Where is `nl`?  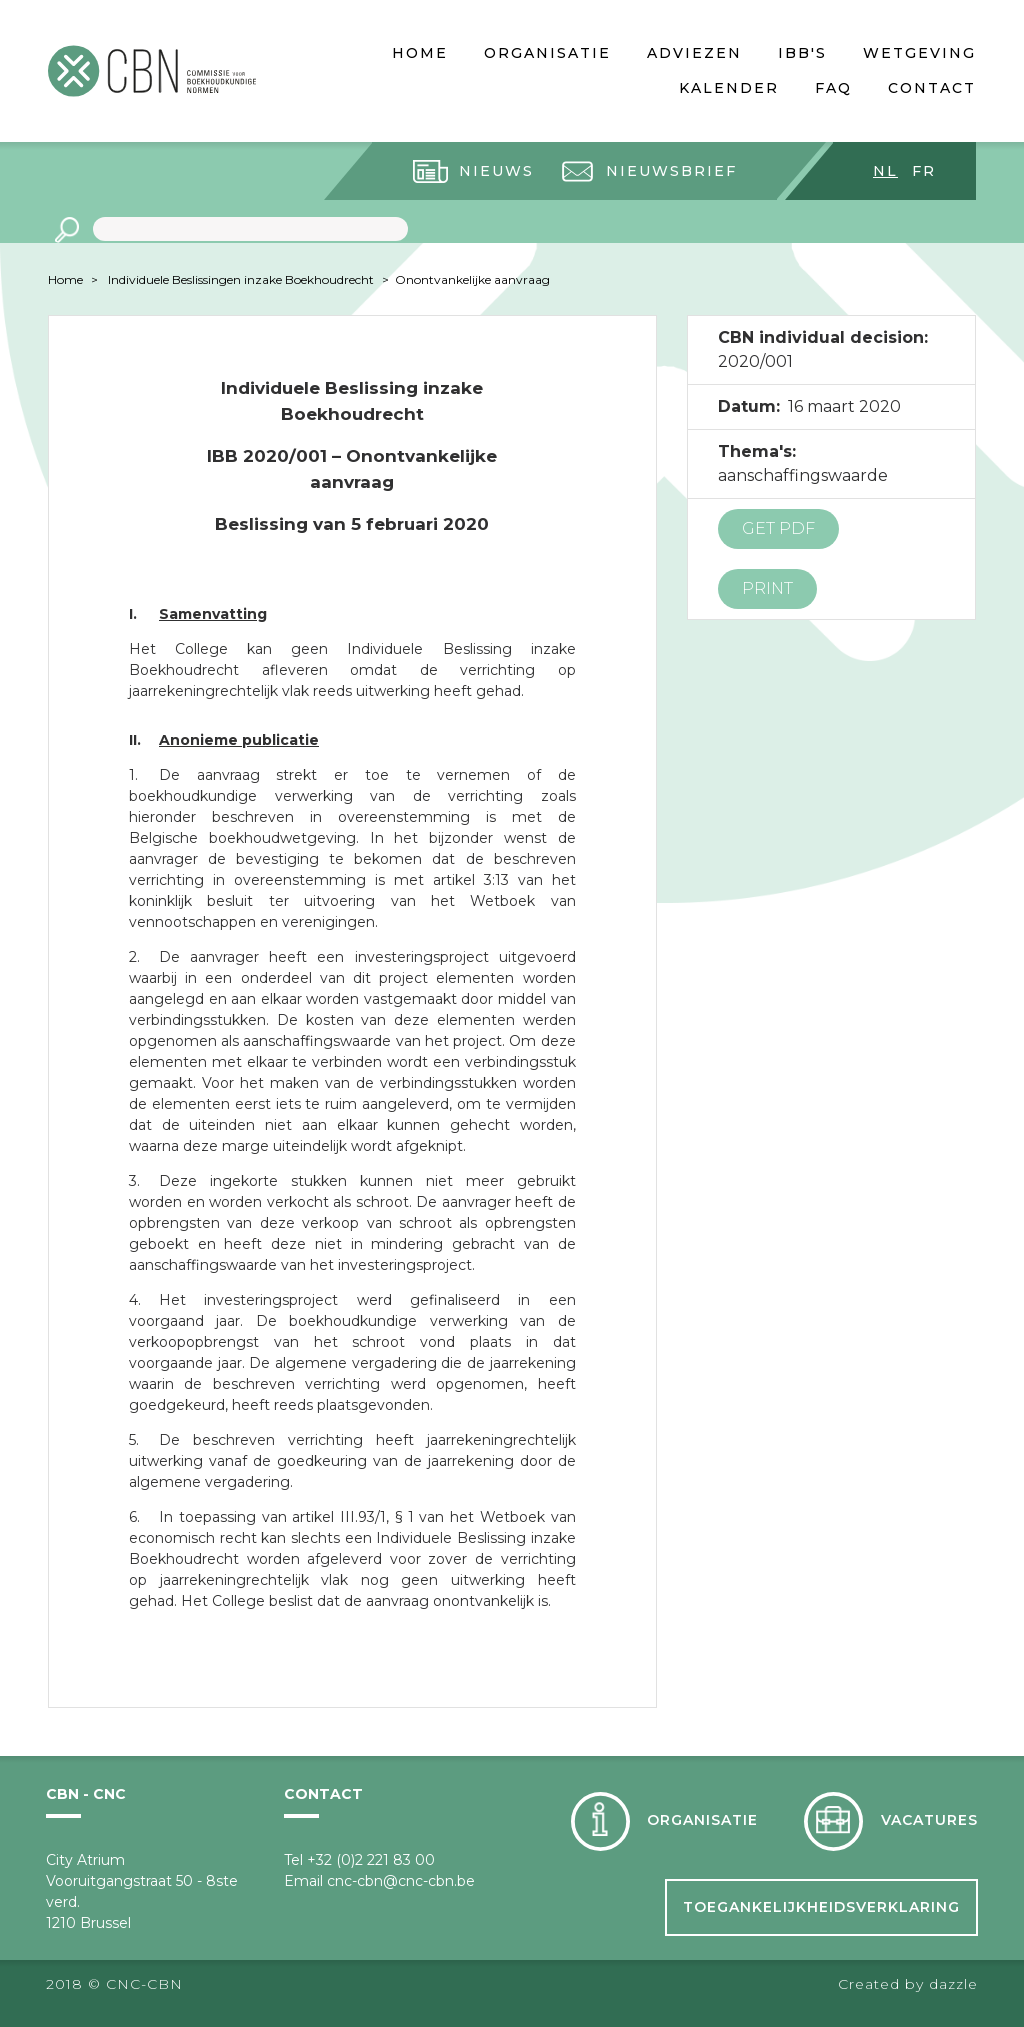 nl is located at coordinates (885, 171).